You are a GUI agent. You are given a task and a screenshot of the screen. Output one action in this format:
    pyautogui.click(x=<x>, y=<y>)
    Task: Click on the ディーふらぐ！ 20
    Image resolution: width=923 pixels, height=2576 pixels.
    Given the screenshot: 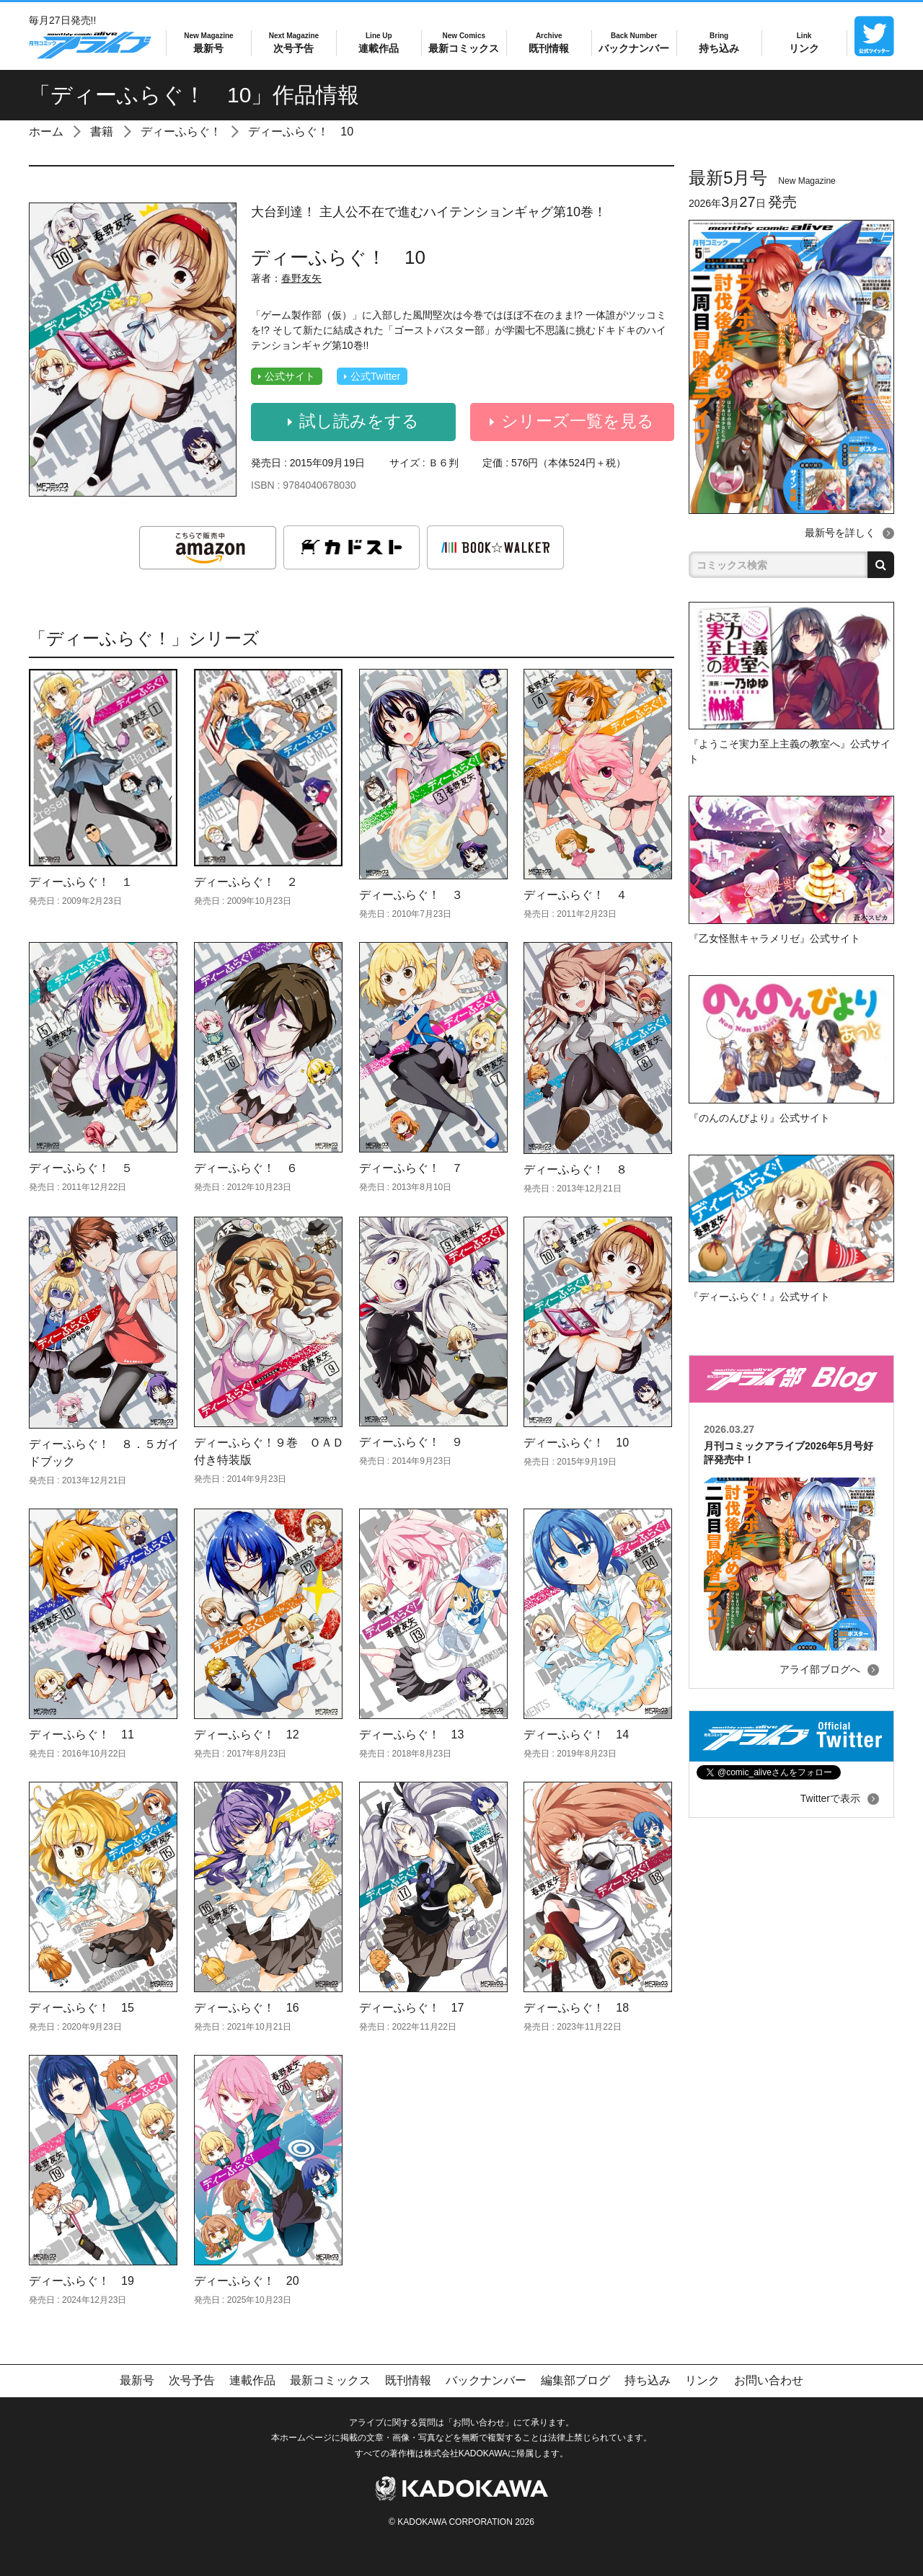 What is the action you would take?
    pyautogui.click(x=246, y=2281)
    